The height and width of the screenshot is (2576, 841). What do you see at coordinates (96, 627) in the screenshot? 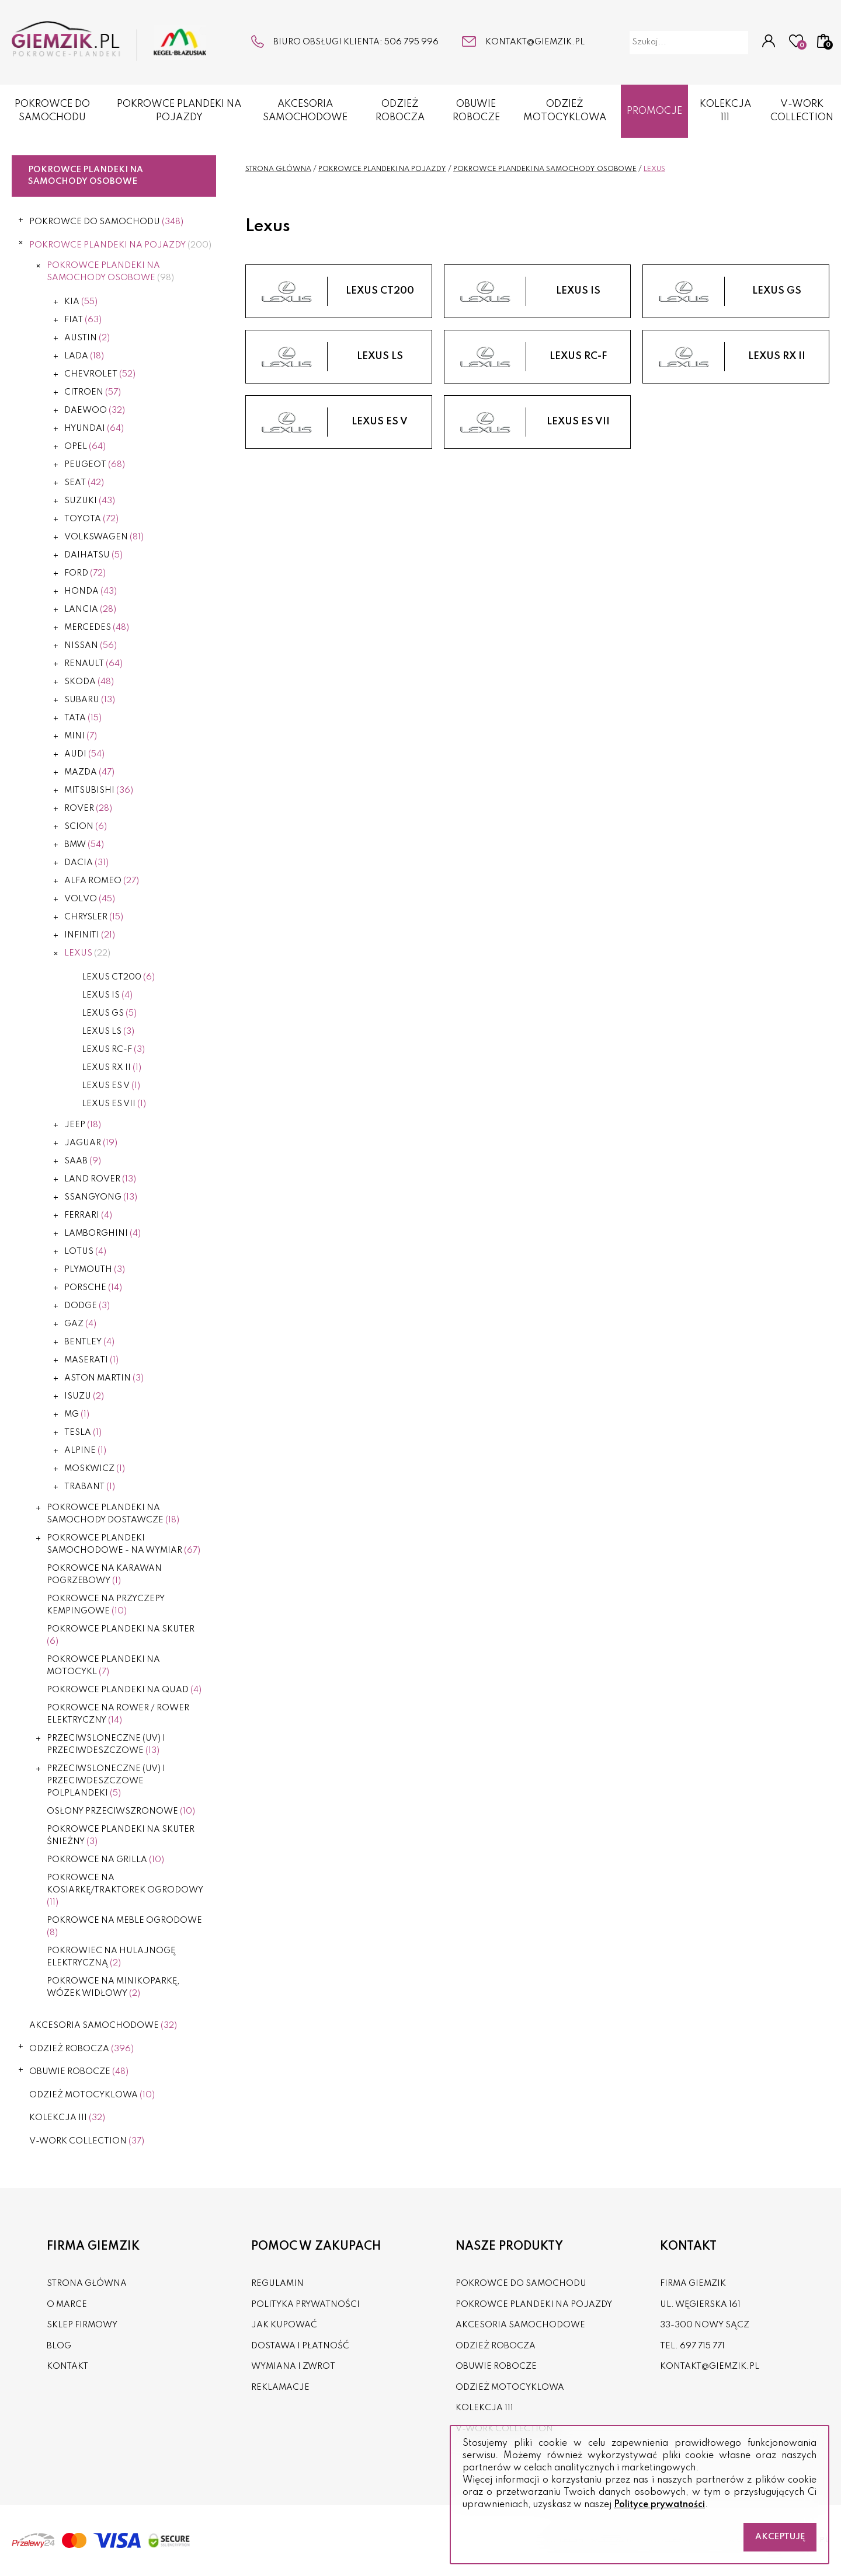
I see `Mercedes` at bounding box center [96, 627].